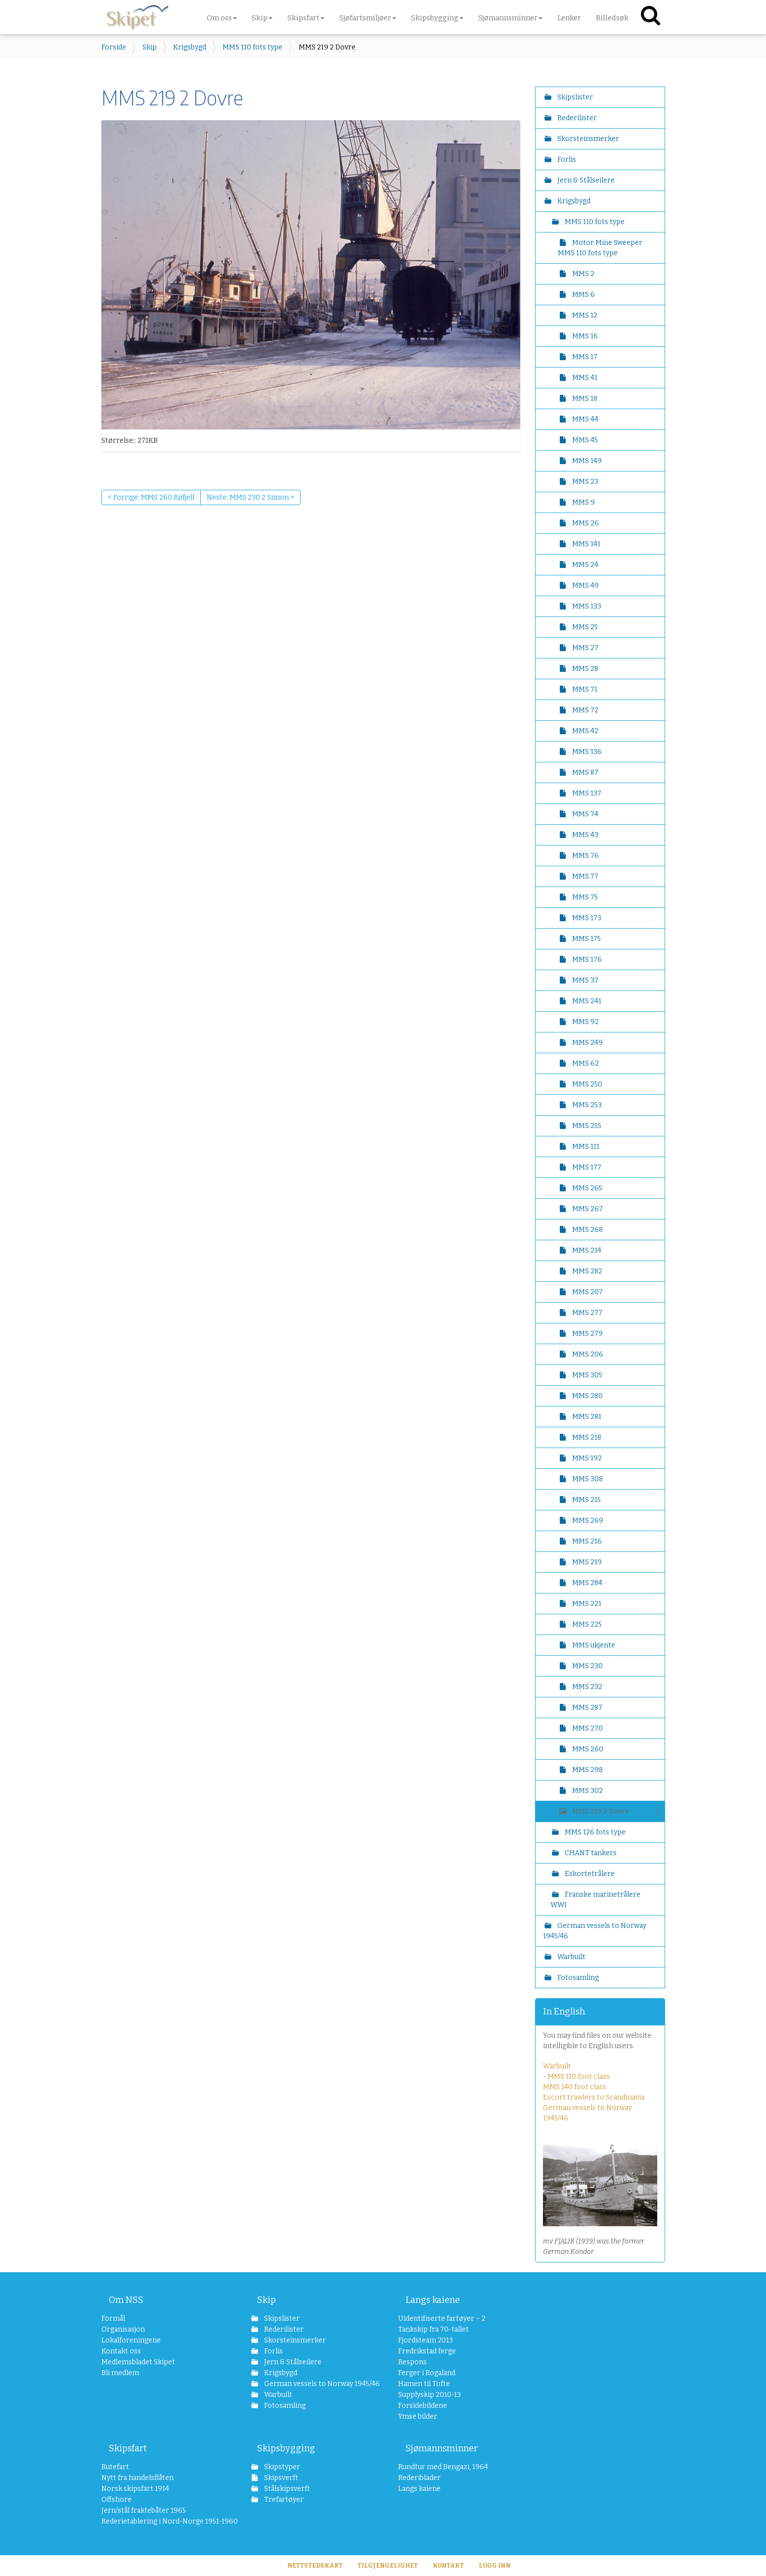 The image size is (766, 2576). Describe the element at coordinates (587, 1770) in the screenshot. I see `MMS 298` at that location.